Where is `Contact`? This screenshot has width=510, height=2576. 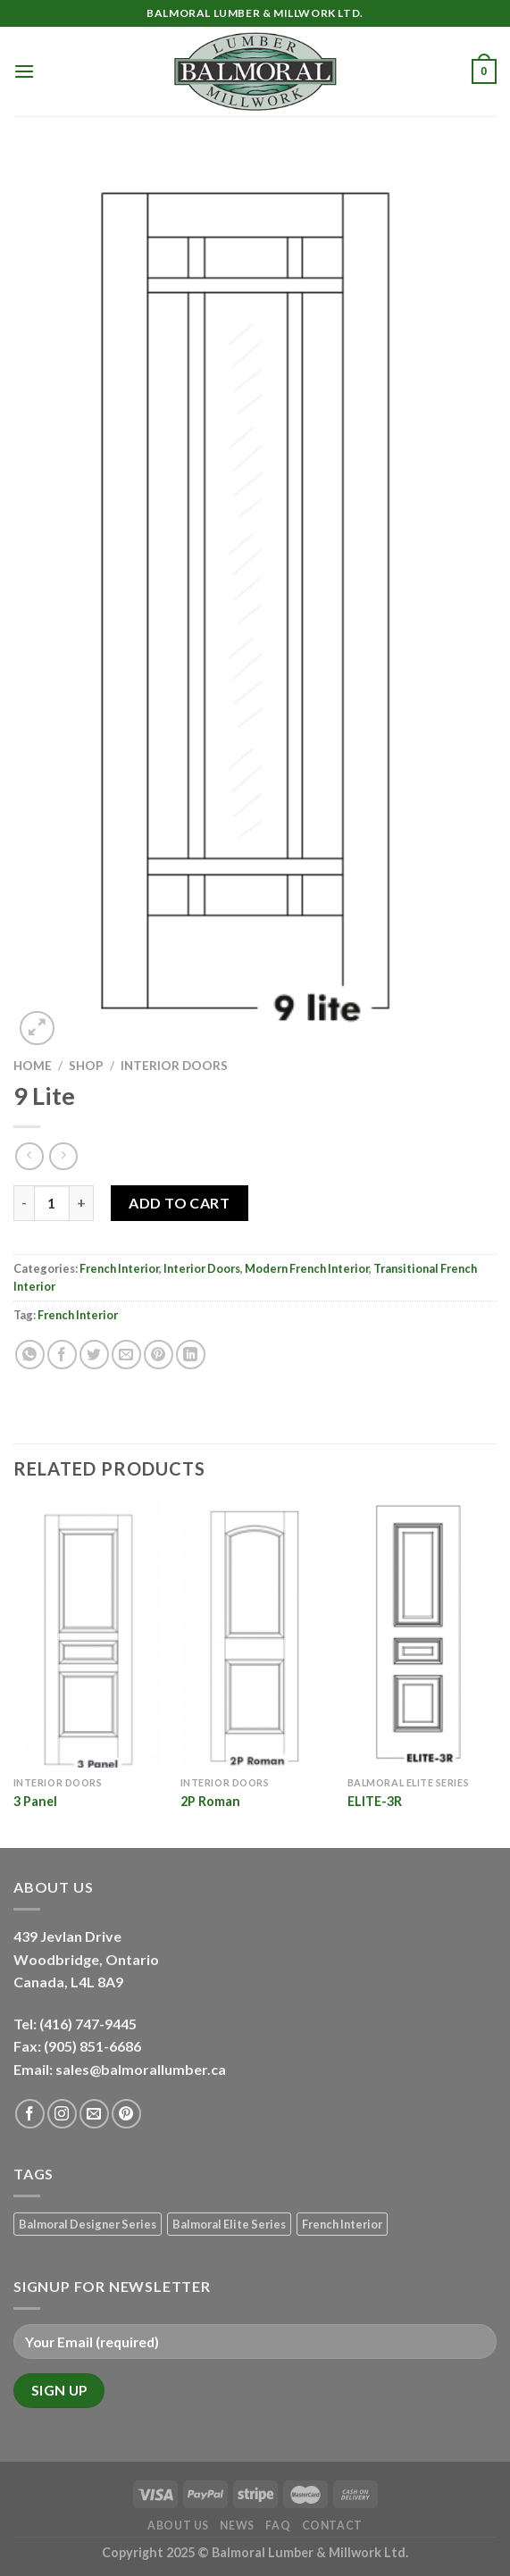 Contact is located at coordinates (332, 2525).